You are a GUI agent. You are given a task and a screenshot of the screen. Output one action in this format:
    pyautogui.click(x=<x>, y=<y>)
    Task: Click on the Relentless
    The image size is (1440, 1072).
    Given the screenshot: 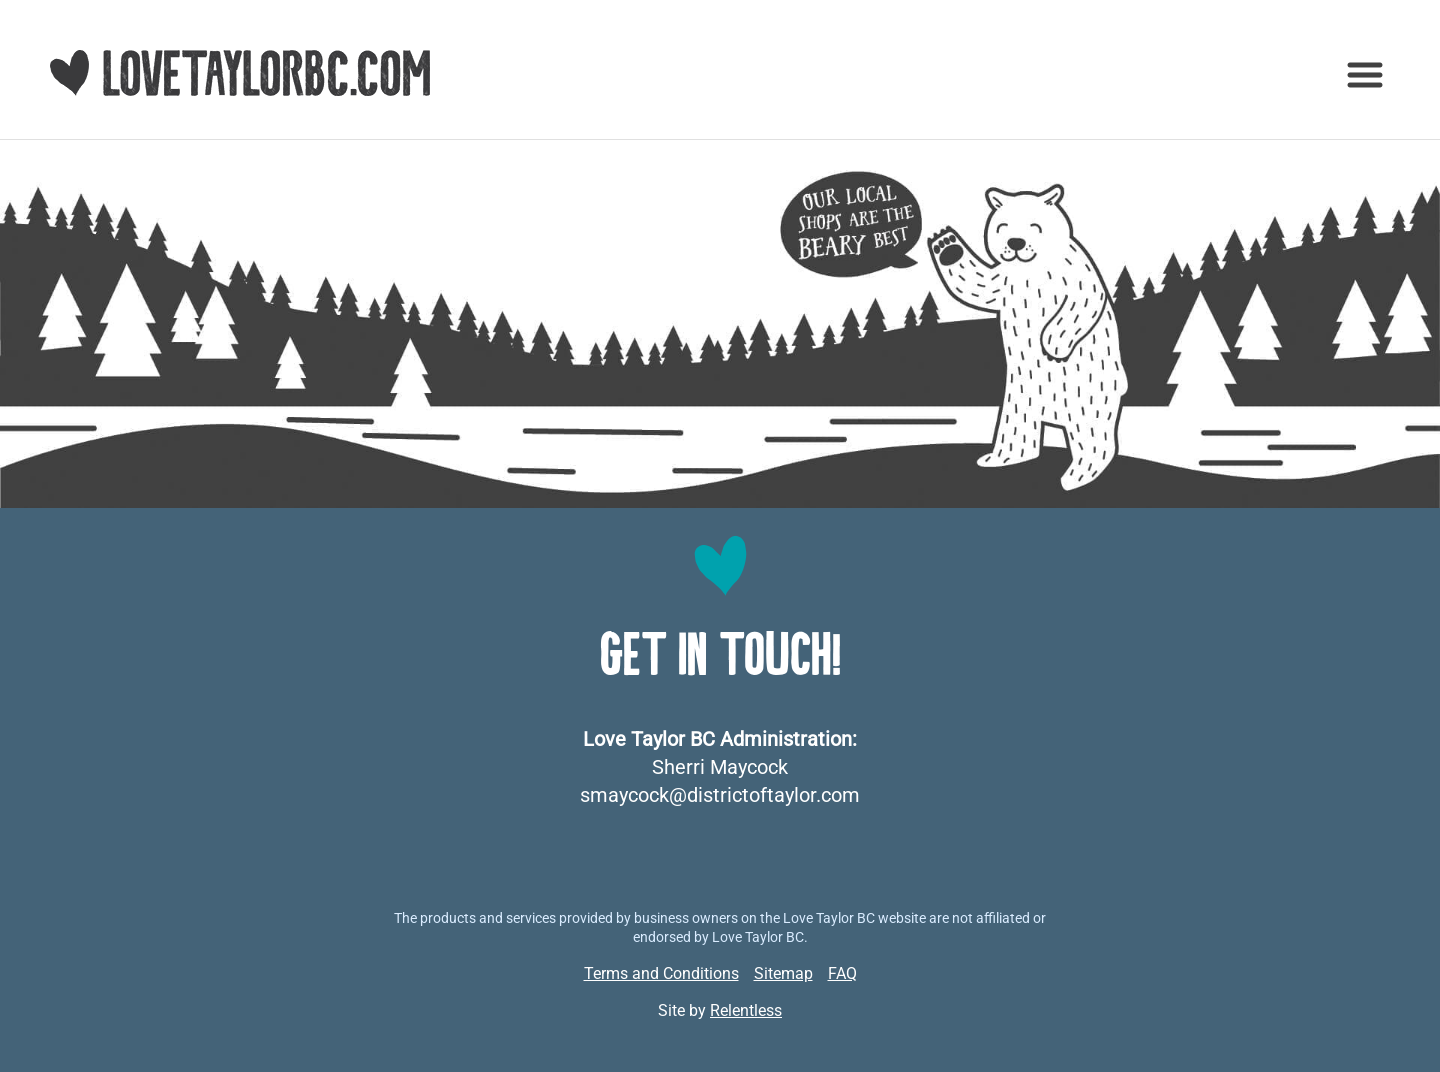 What is the action you would take?
    pyautogui.click(x=746, y=1010)
    